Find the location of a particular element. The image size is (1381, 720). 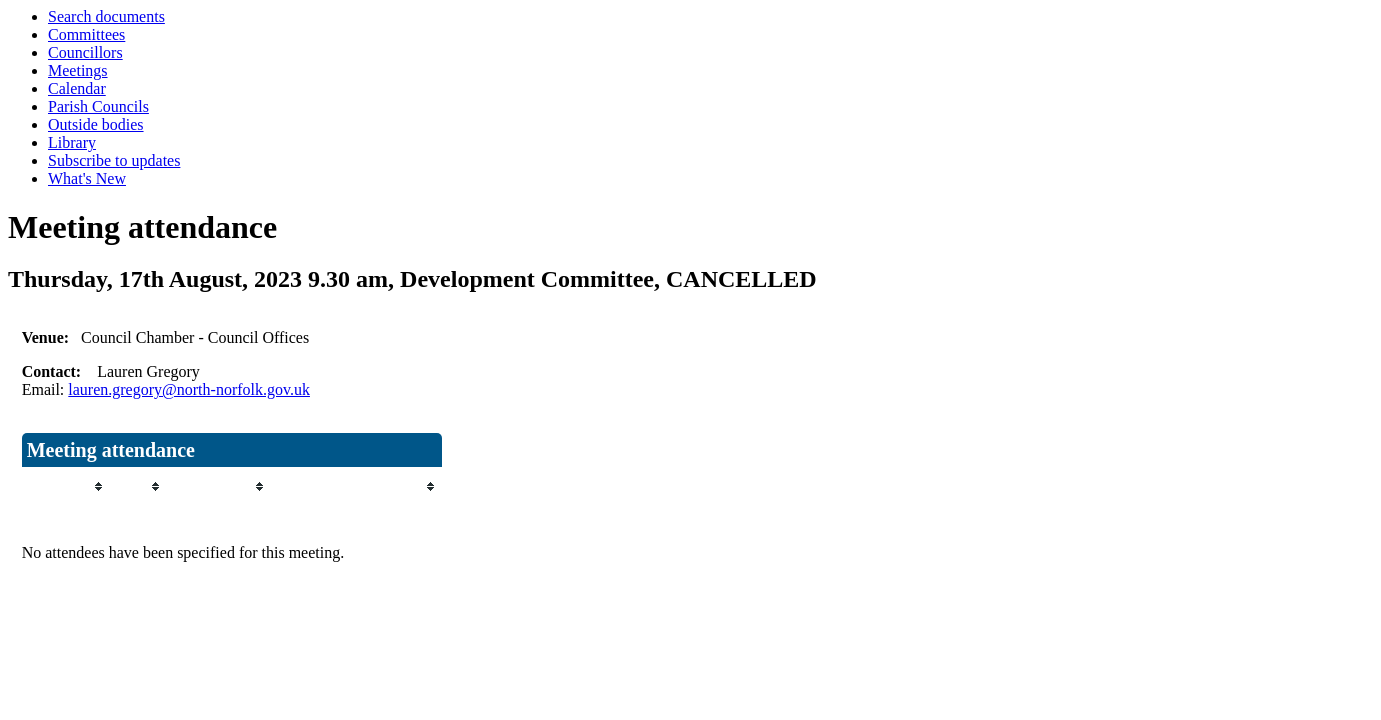

Calendar is located at coordinates (77, 88).